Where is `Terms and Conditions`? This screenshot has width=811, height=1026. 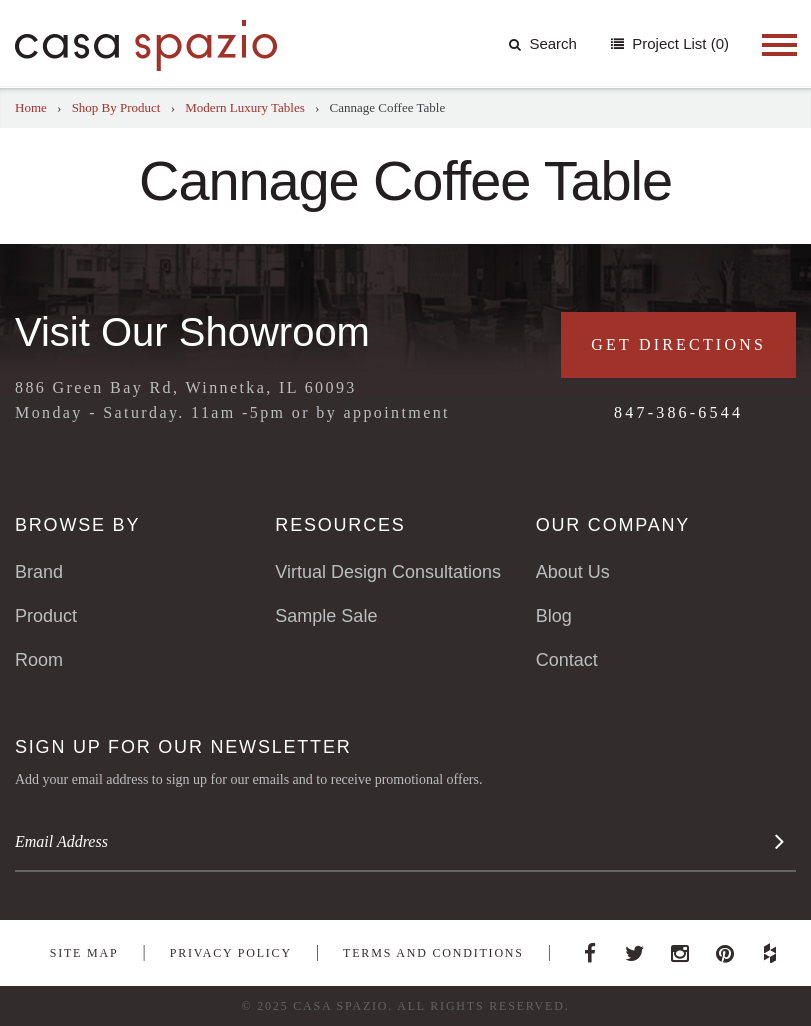 Terms and Conditions is located at coordinates (433, 953).